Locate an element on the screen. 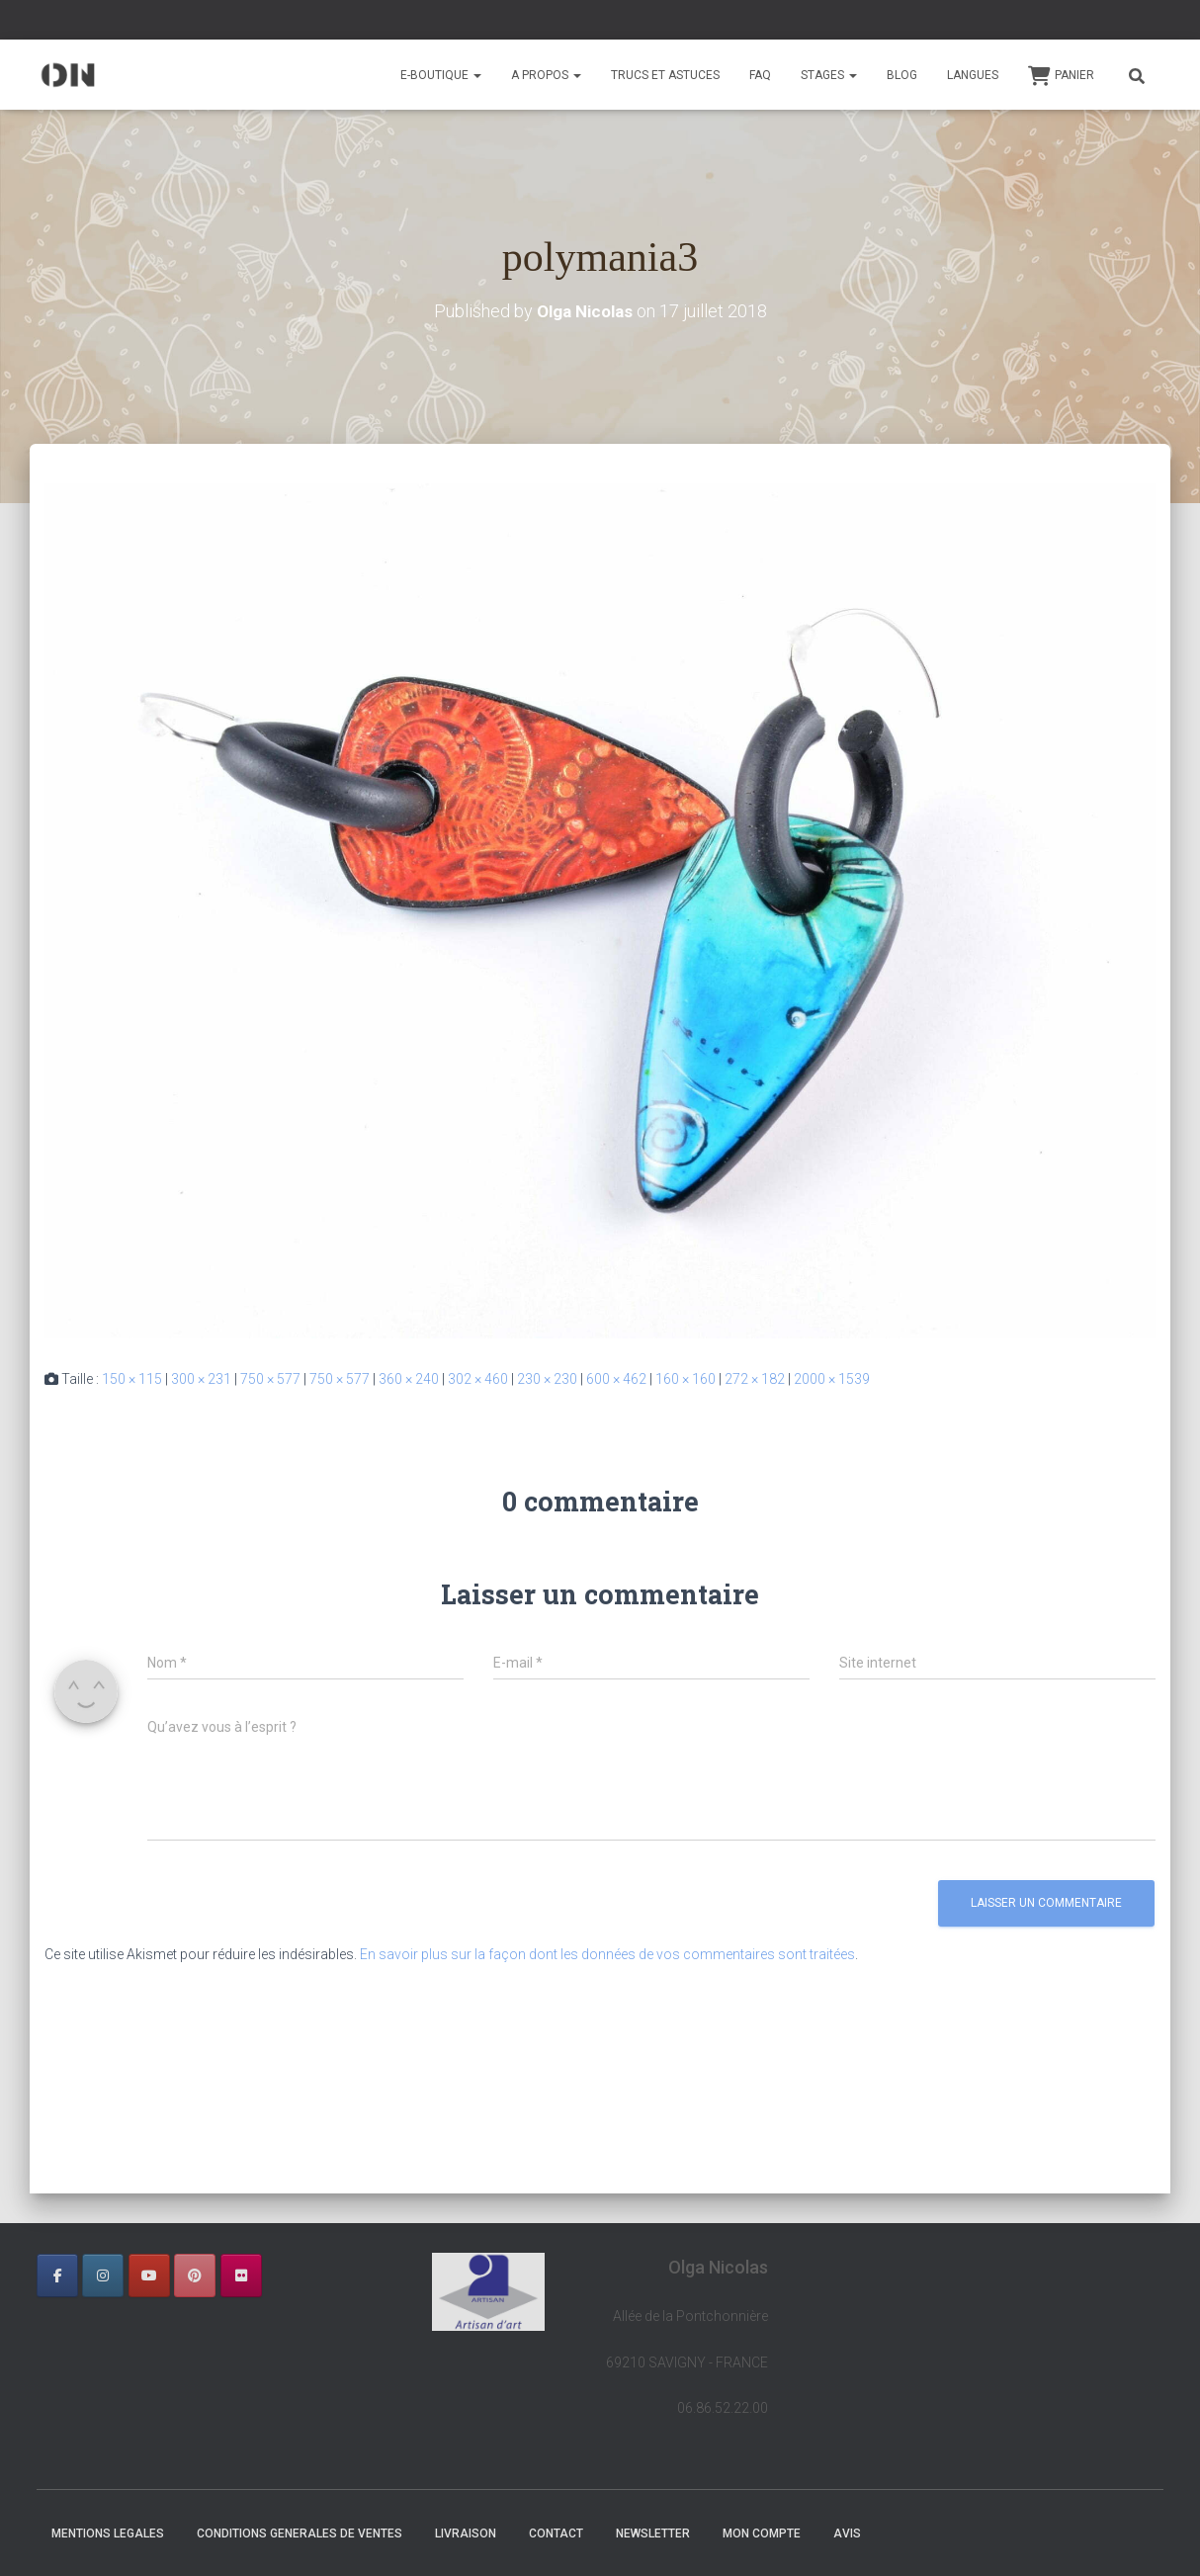 This screenshot has height=2576, width=1200. [OLGA NICOLAS sur Facebook] is located at coordinates (57, 2275).